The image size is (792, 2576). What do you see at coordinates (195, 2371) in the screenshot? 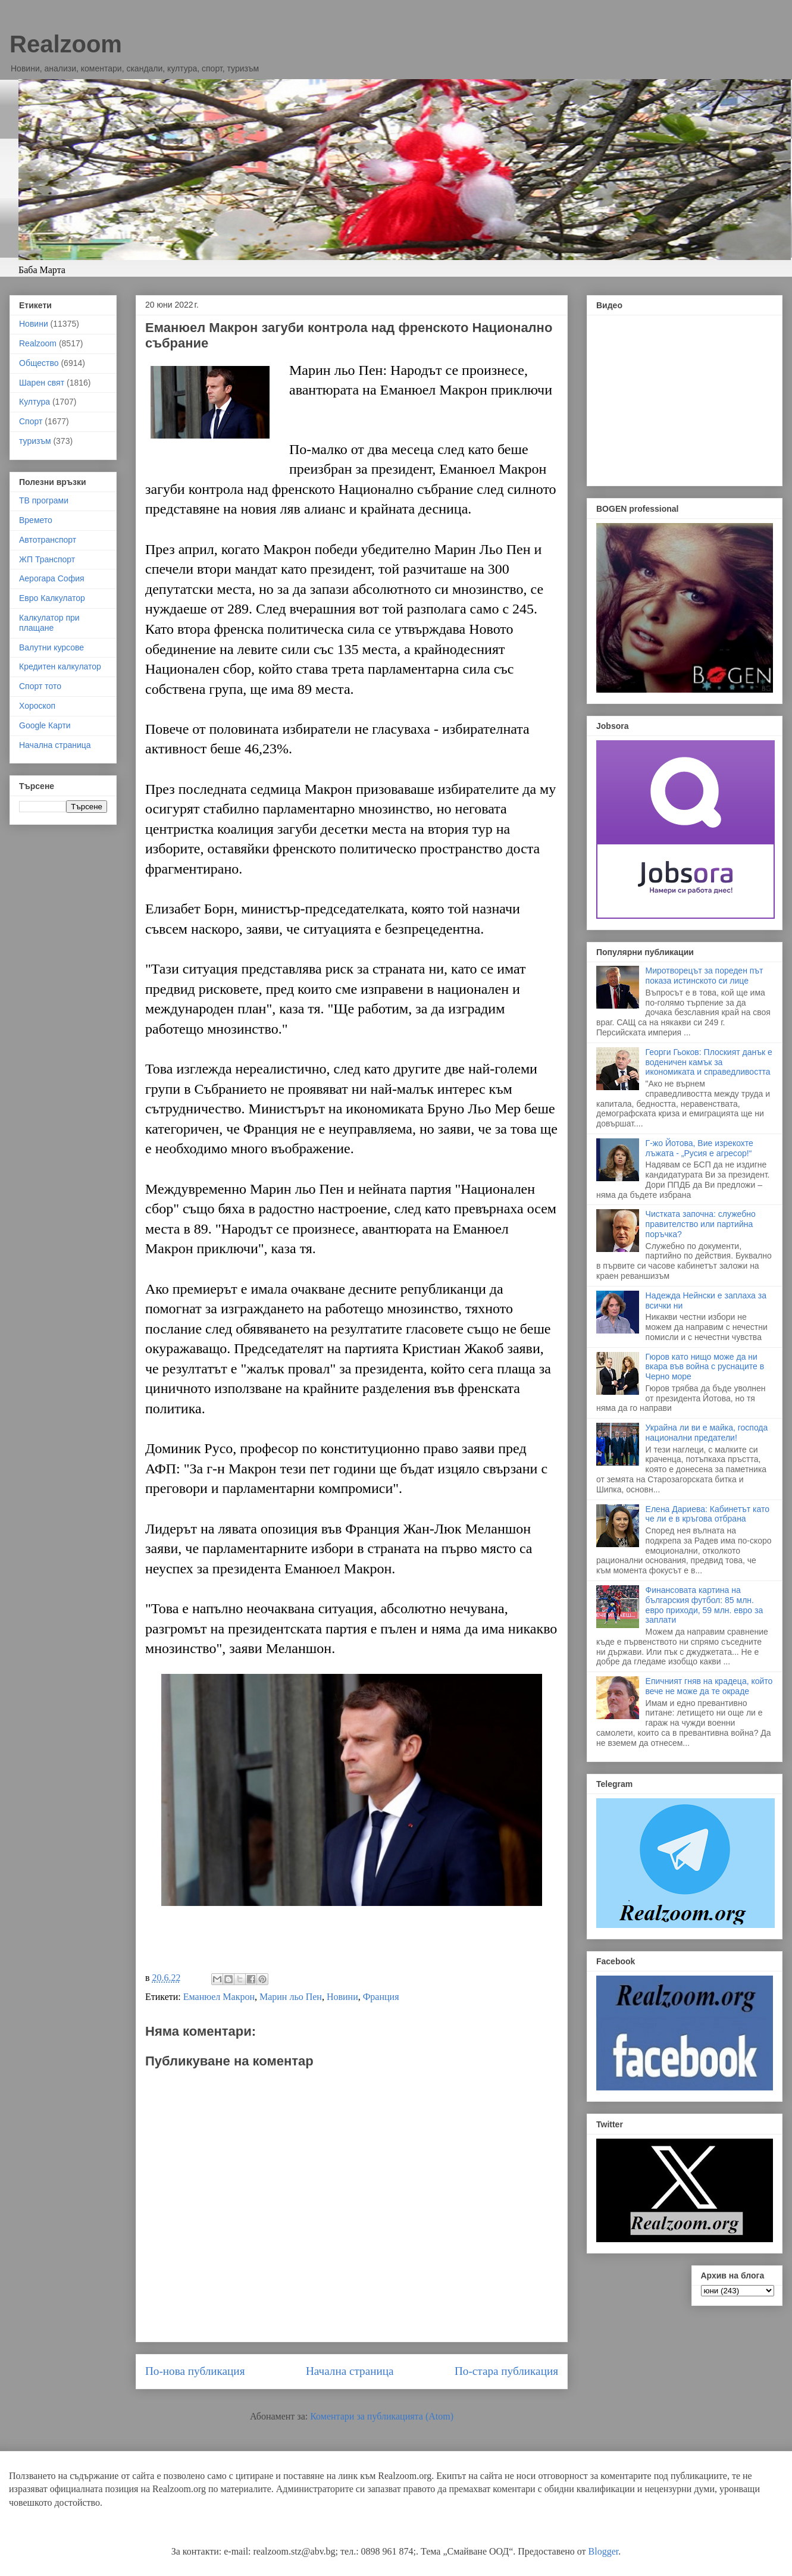
I see `По-нова публикация` at bounding box center [195, 2371].